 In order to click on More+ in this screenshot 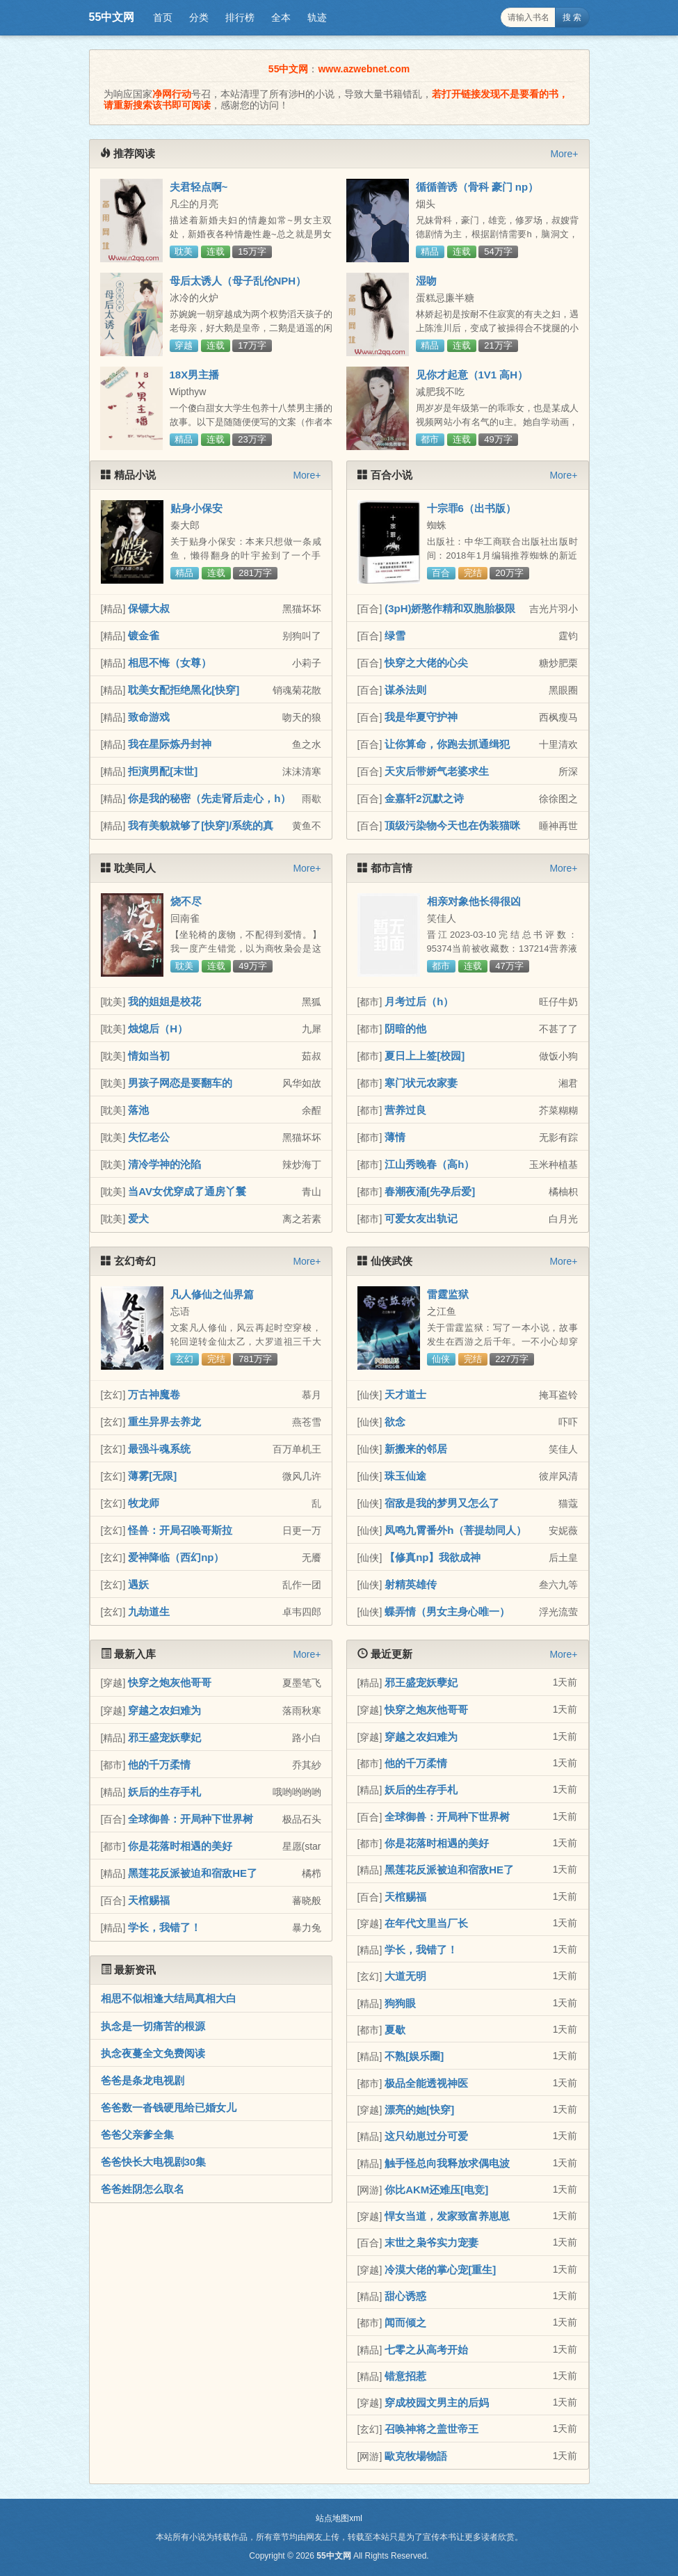, I will do `click(564, 153)`.